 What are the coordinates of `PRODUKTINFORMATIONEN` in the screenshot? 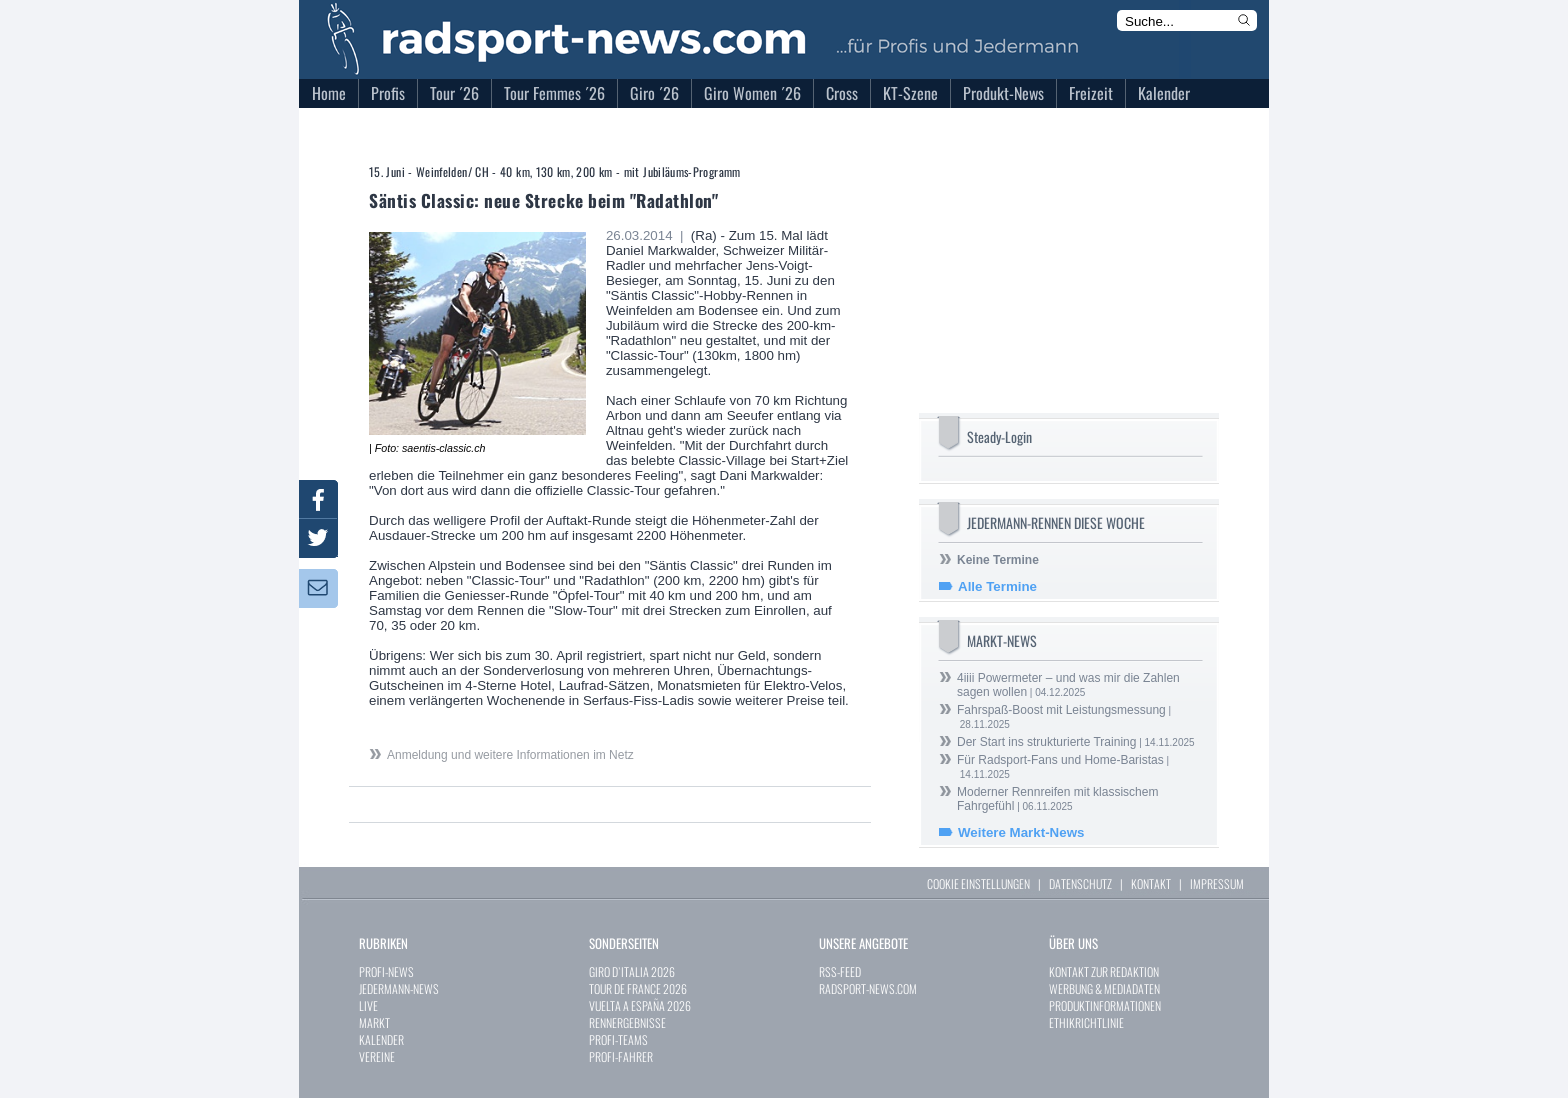 It's located at (1105, 1005).